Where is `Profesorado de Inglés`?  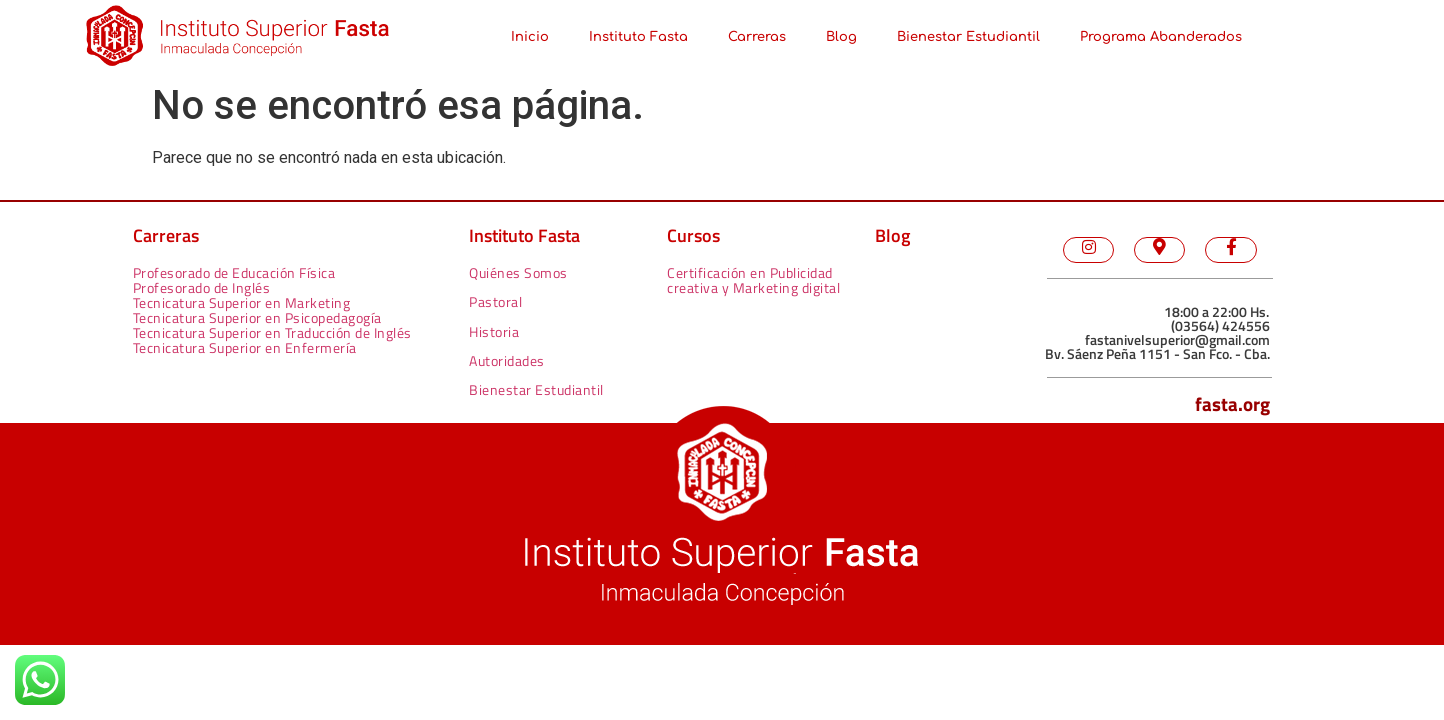 Profesorado de Inglés is located at coordinates (202, 287).